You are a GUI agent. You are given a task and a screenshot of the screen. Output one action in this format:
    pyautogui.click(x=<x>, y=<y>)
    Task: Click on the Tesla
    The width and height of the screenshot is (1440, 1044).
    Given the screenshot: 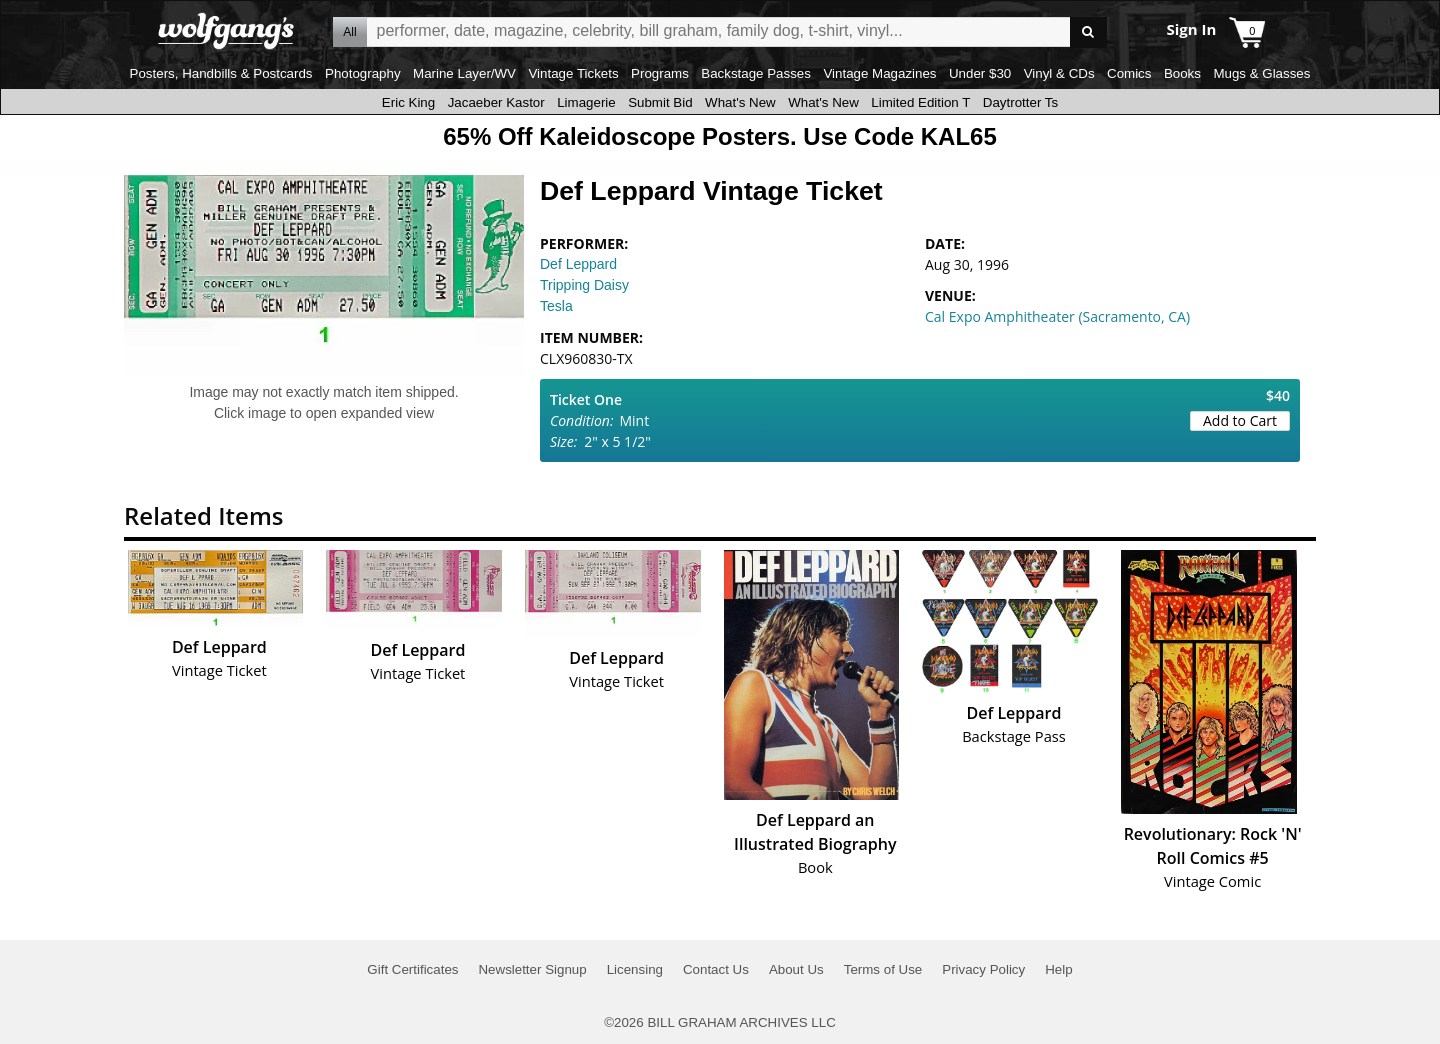 What is the action you would take?
    pyautogui.click(x=556, y=306)
    